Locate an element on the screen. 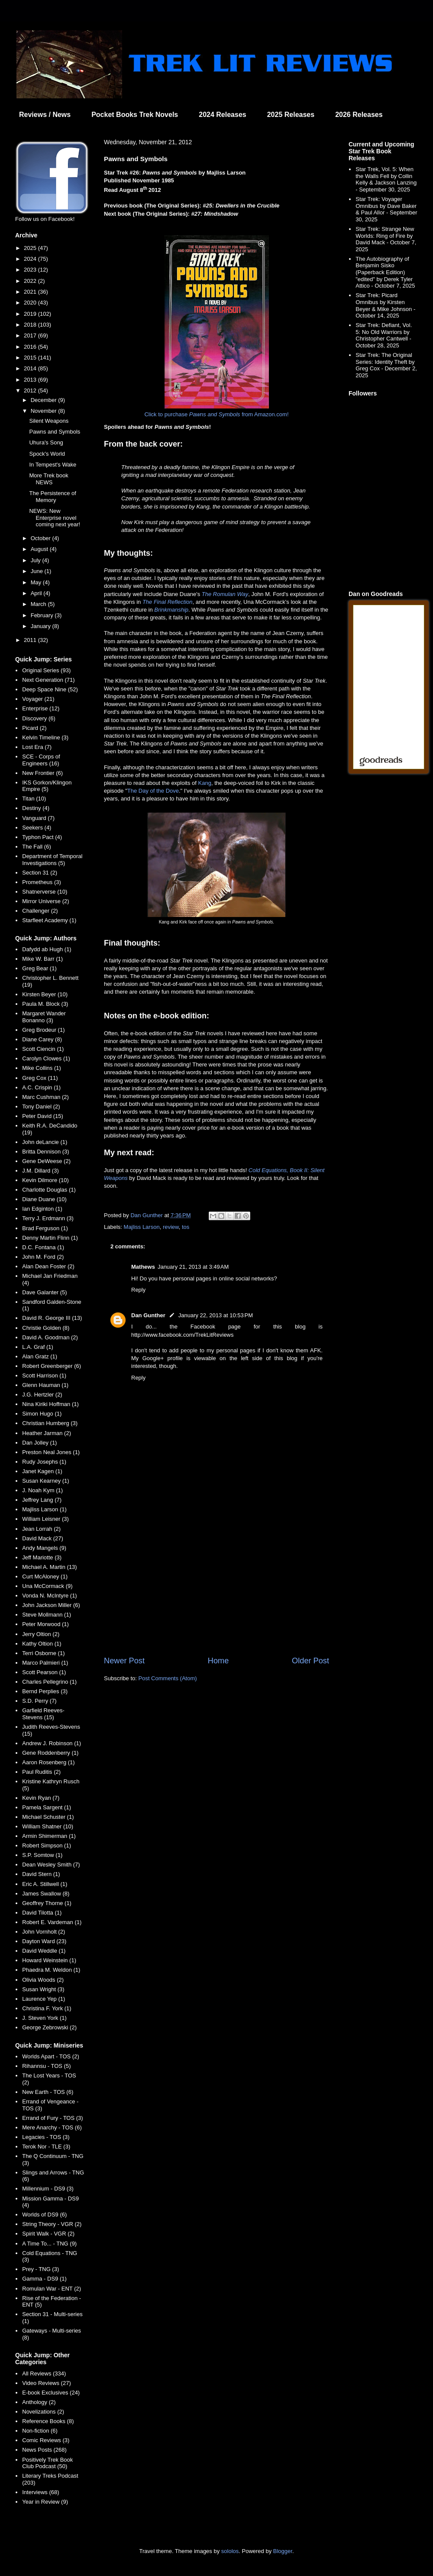  Robert Greenberger (6) is located at coordinates (51, 1366).